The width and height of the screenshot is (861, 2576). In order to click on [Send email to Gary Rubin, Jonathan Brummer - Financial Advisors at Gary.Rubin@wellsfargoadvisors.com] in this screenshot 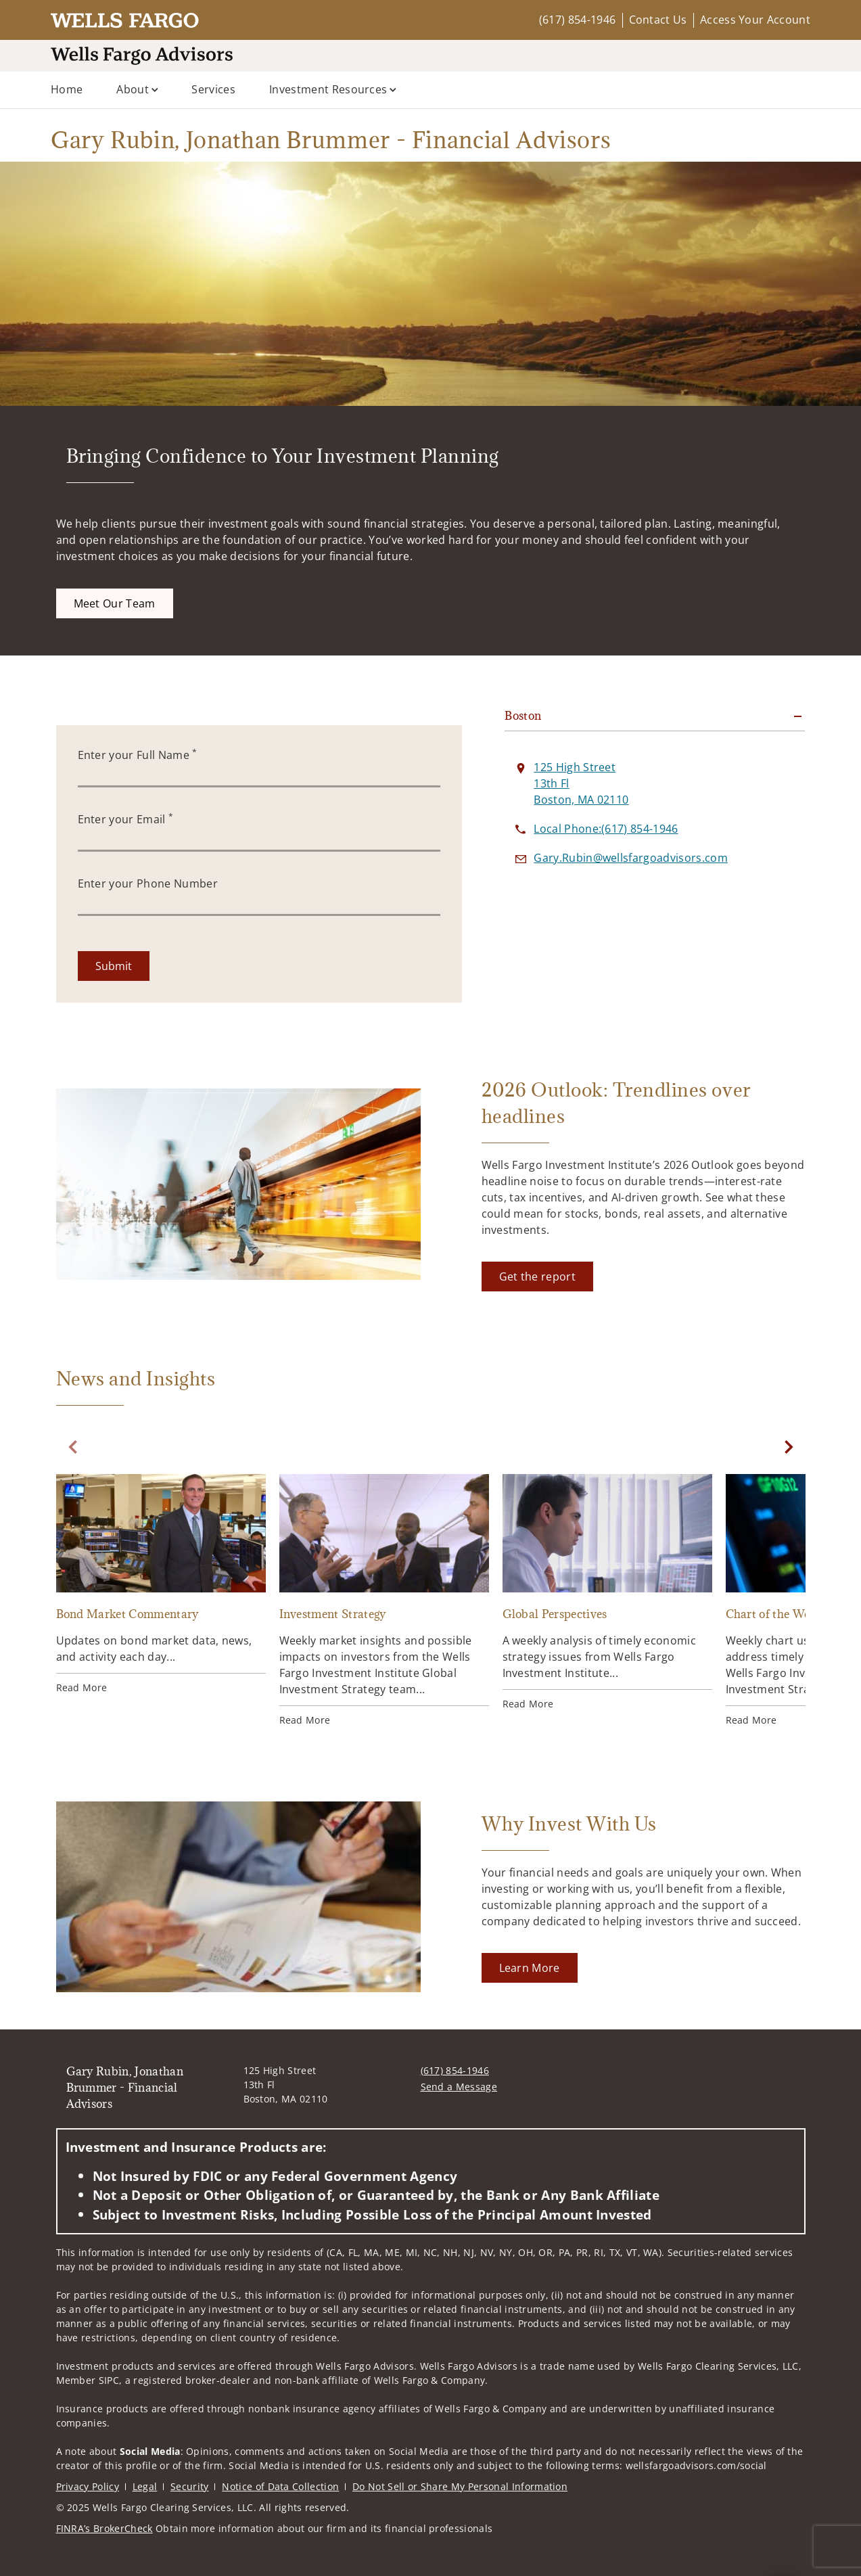, I will do `click(631, 857)`.